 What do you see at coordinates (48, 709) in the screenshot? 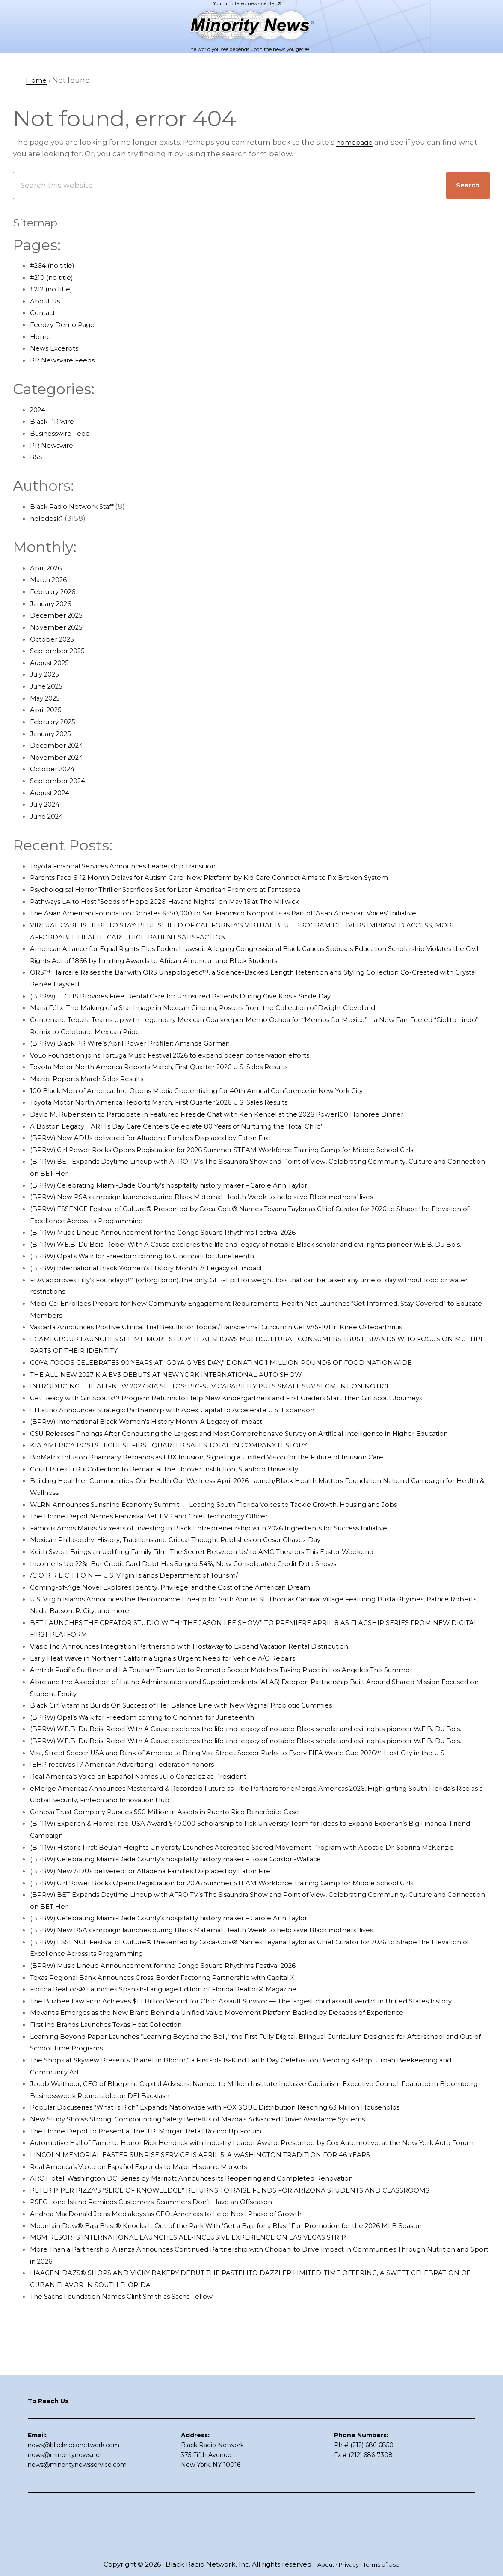
I see `April 2025` at bounding box center [48, 709].